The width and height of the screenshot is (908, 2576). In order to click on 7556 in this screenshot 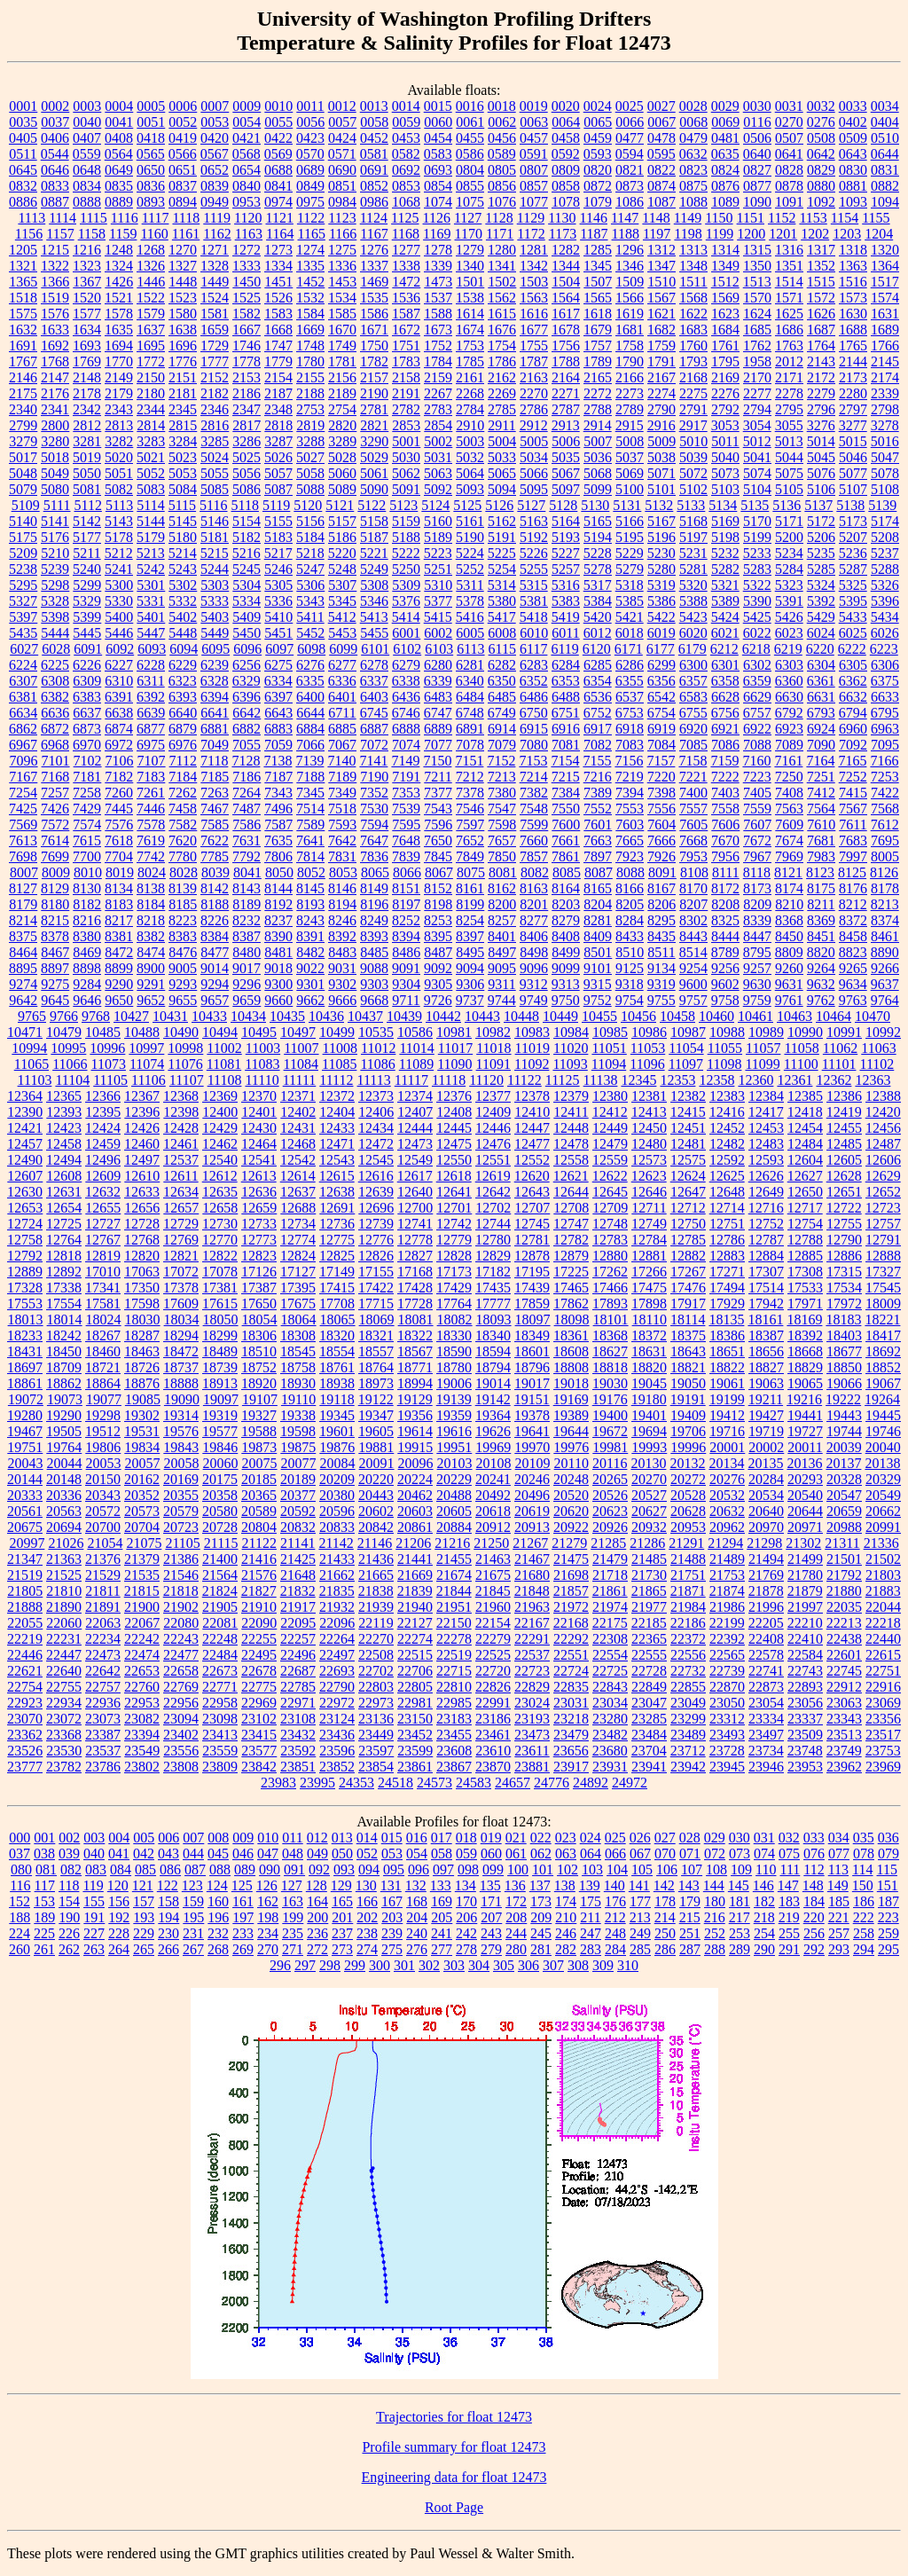, I will do `click(661, 808)`.